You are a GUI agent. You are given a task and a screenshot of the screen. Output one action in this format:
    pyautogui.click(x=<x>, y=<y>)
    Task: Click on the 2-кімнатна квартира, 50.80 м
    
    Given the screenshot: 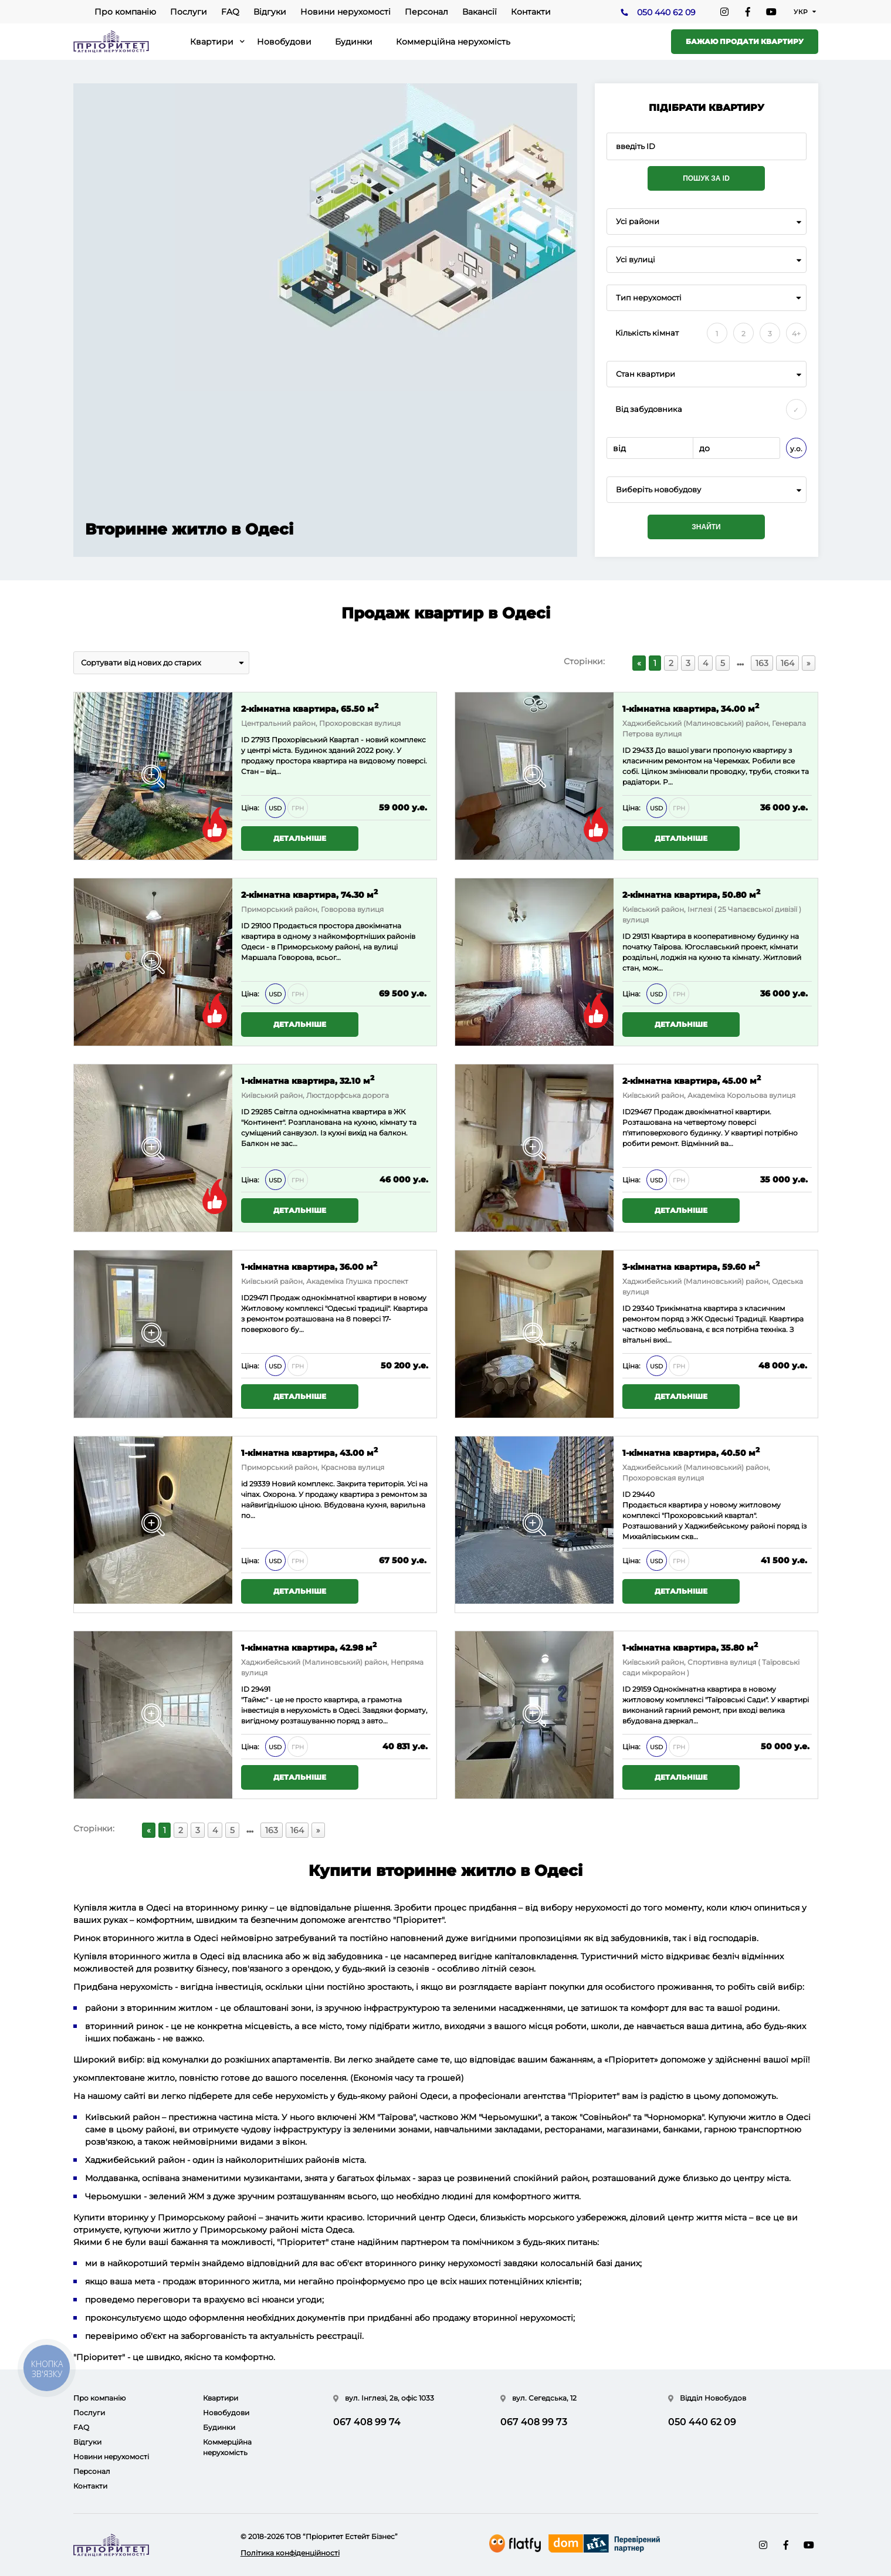 What is the action you would take?
    pyautogui.click(x=691, y=894)
    